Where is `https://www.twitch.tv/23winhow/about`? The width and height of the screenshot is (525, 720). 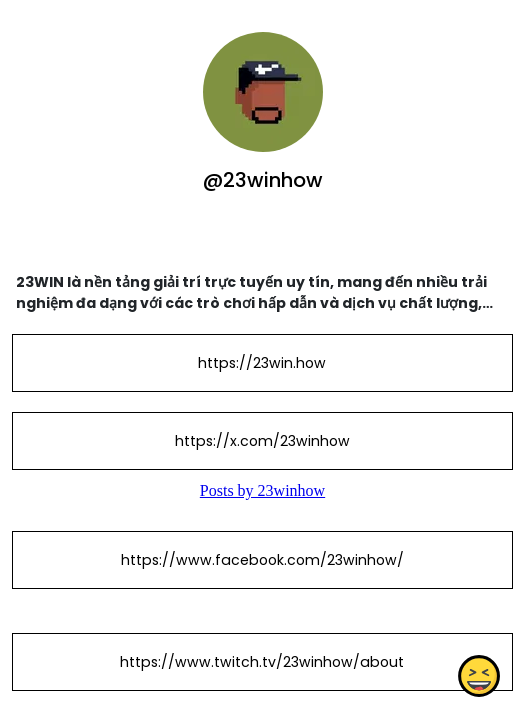
https://www.twitch.tv/23winhow/about is located at coordinates (262, 662).